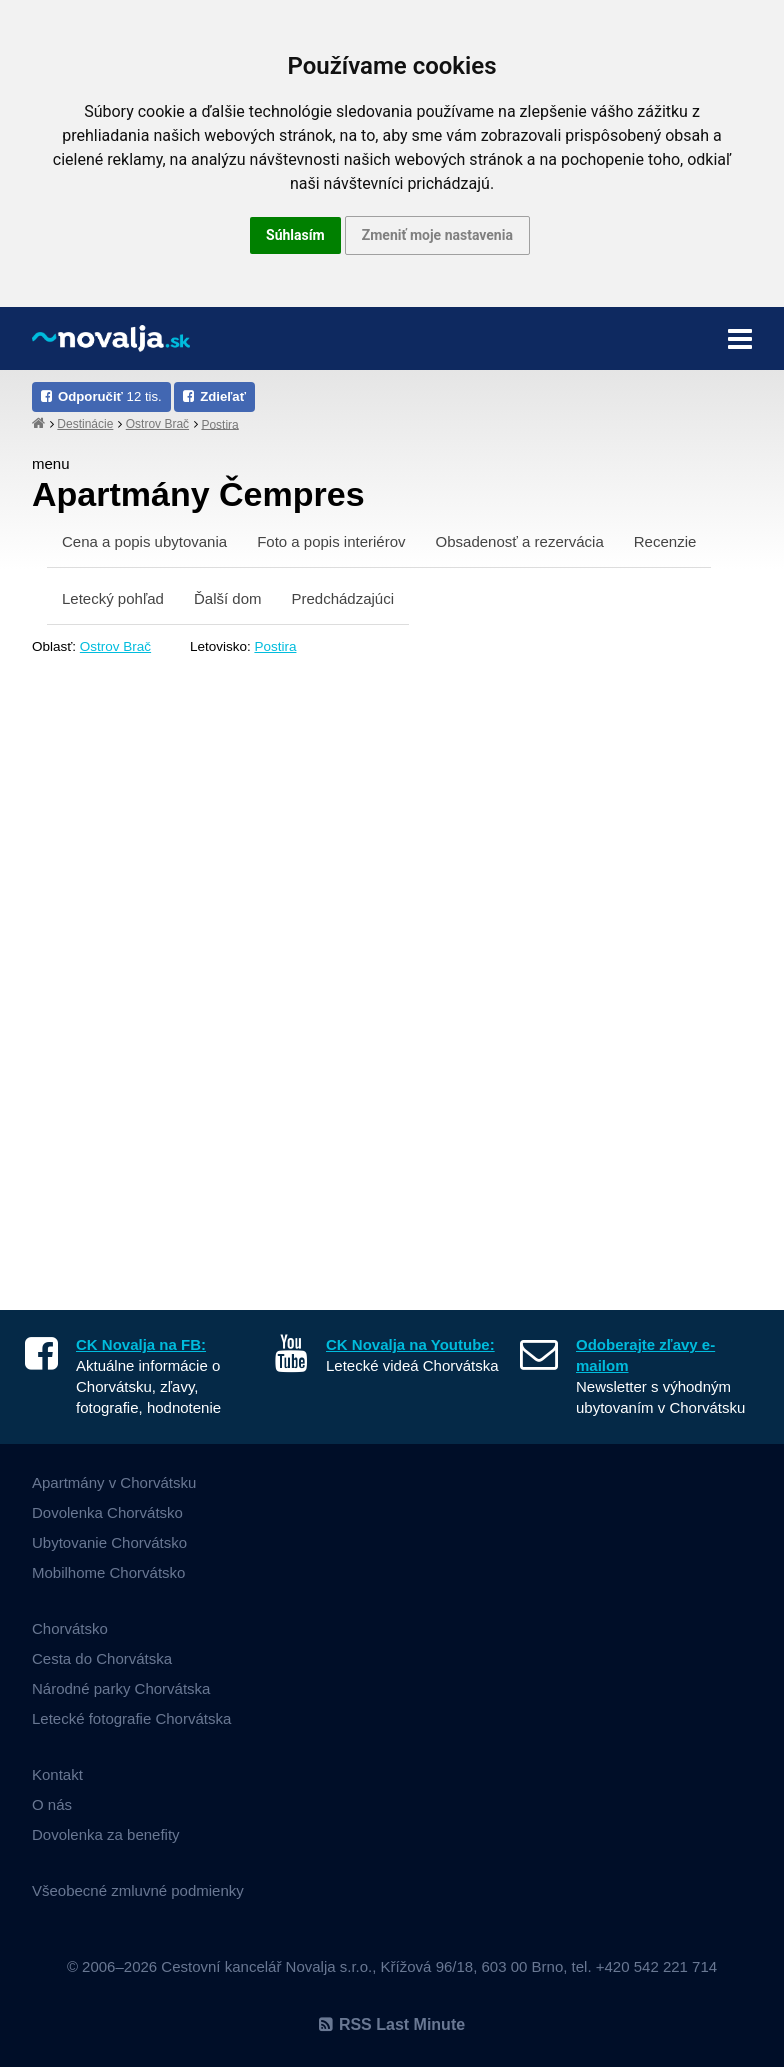  Describe the element at coordinates (113, 598) in the screenshot. I see `Letecký pohľad` at that location.